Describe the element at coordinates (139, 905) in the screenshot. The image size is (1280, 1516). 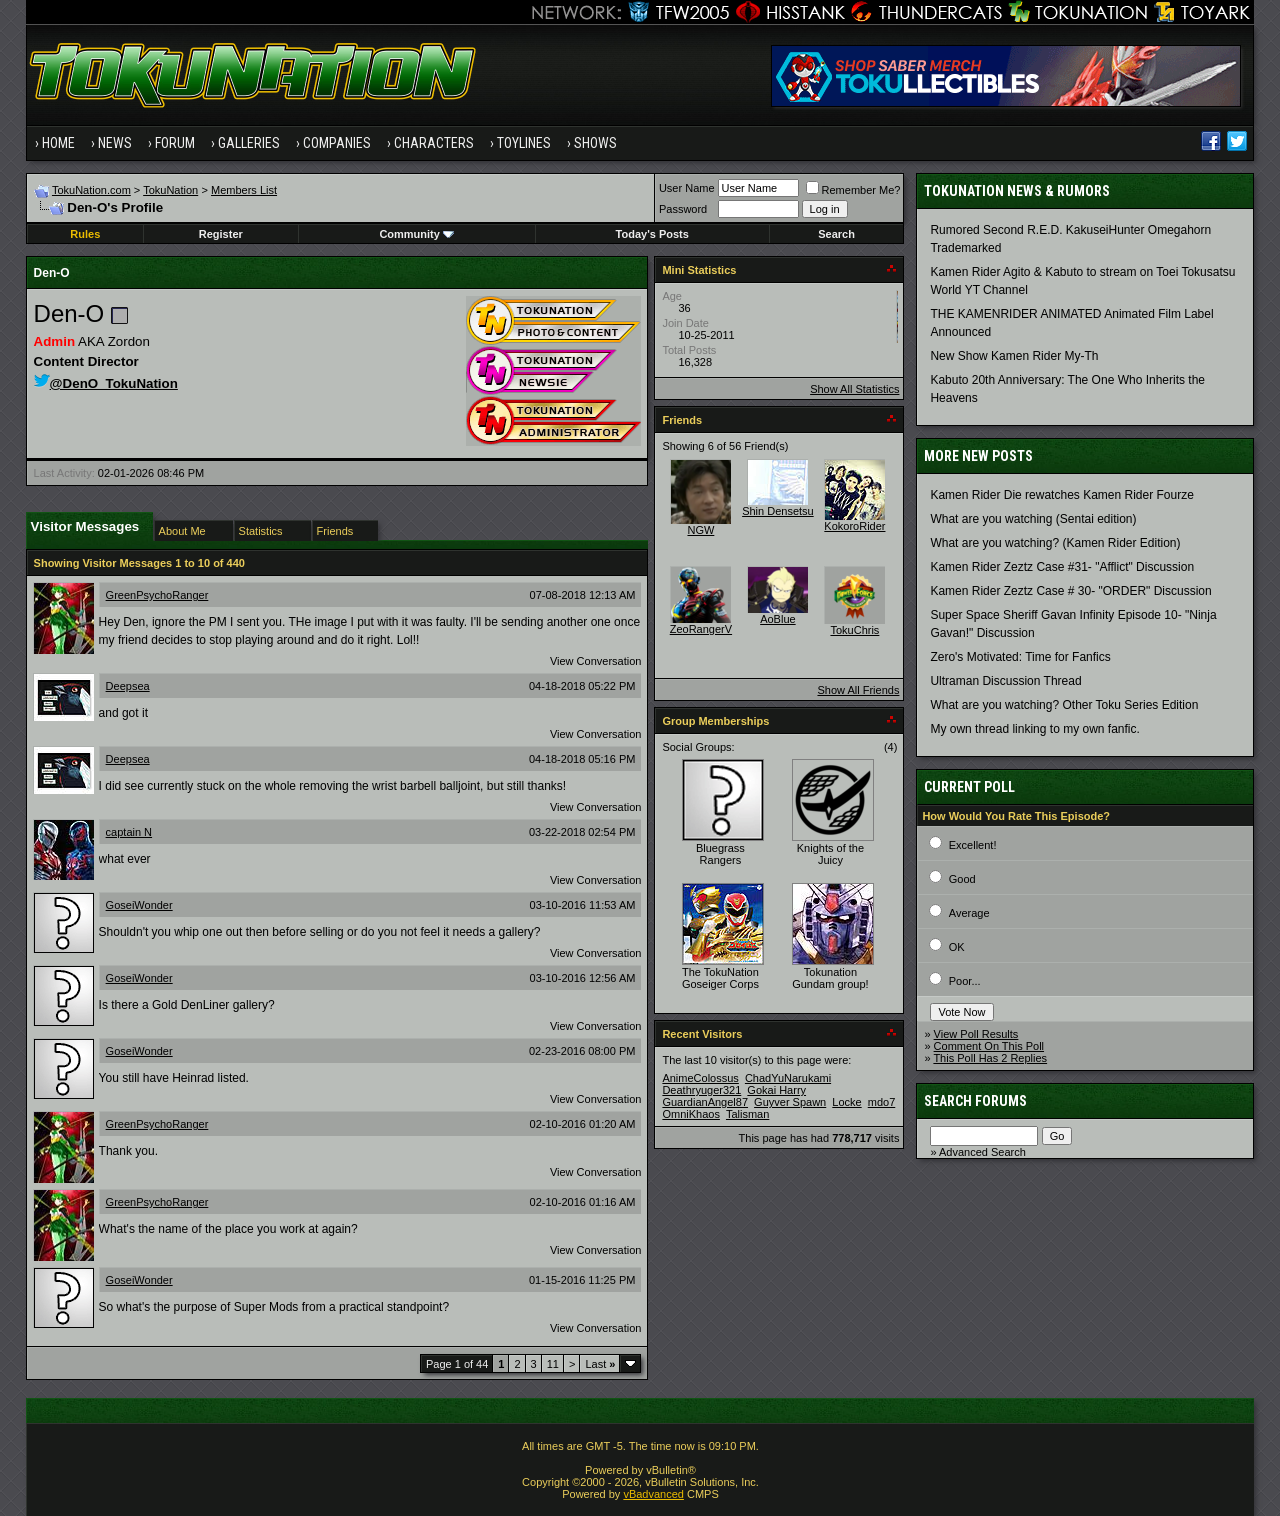
I see `GoseiWonder` at that location.